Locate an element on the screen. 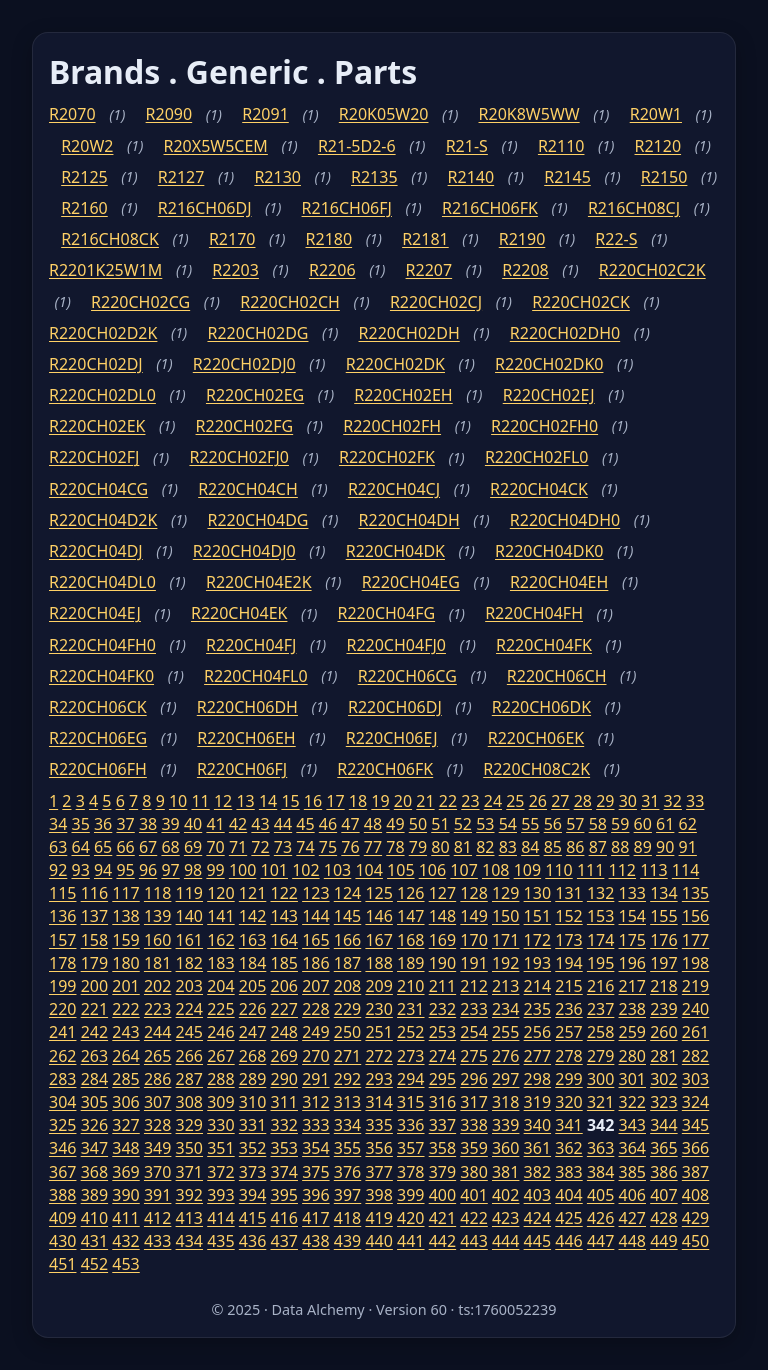  226 is located at coordinates (252, 1009).